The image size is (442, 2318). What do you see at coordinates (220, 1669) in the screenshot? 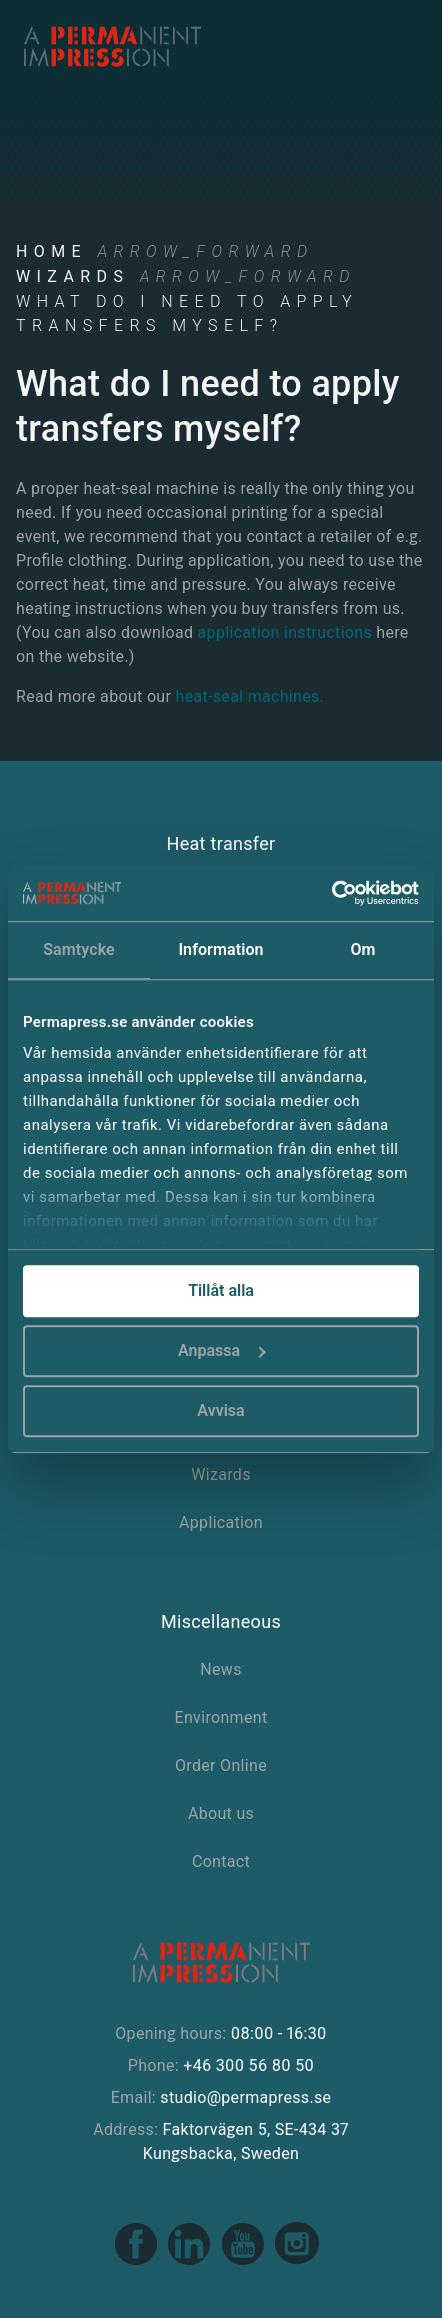
I see `News` at bounding box center [220, 1669].